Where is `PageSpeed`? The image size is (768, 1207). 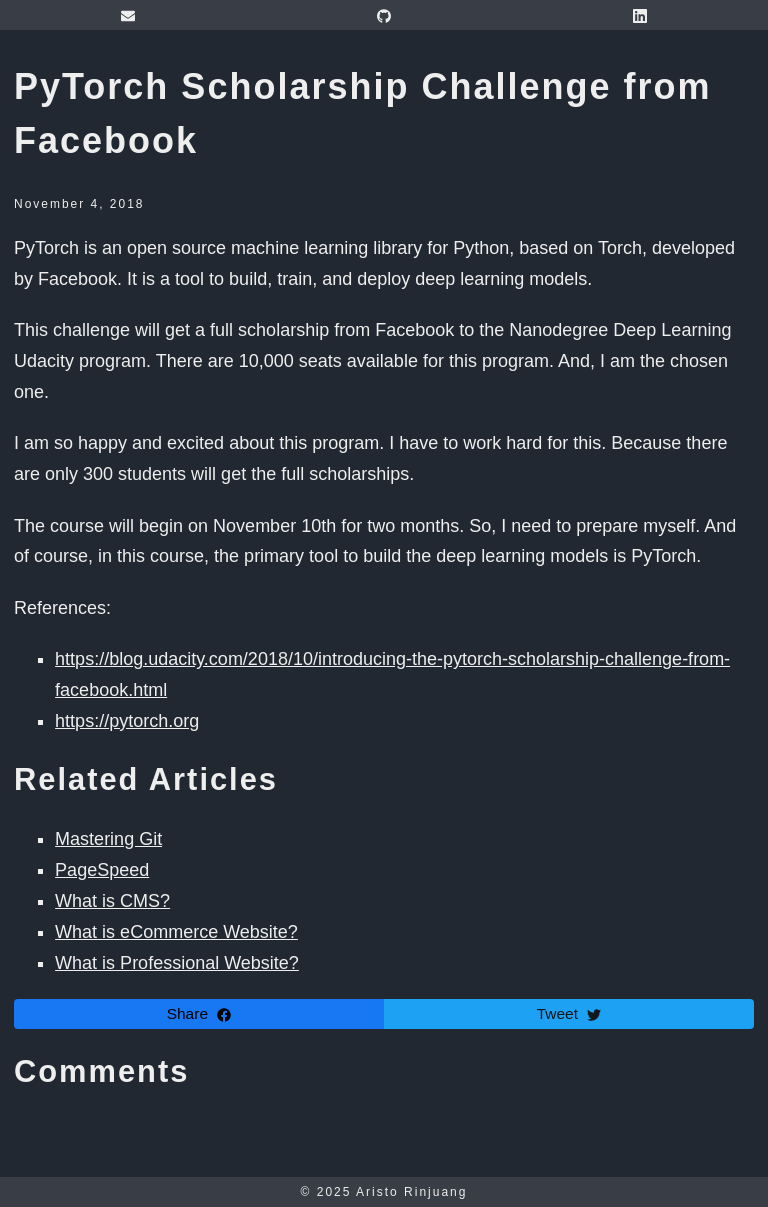
PageSpeed is located at coordinates (102, 870).